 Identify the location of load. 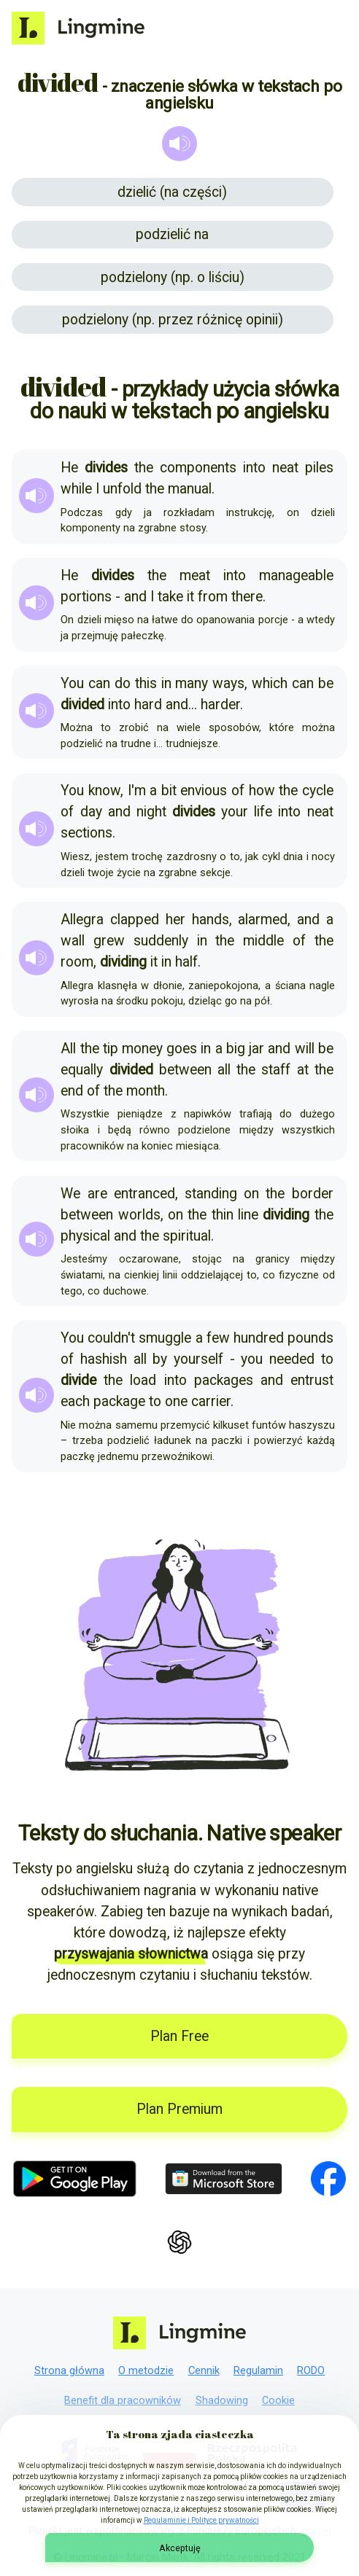
(143, 1380).